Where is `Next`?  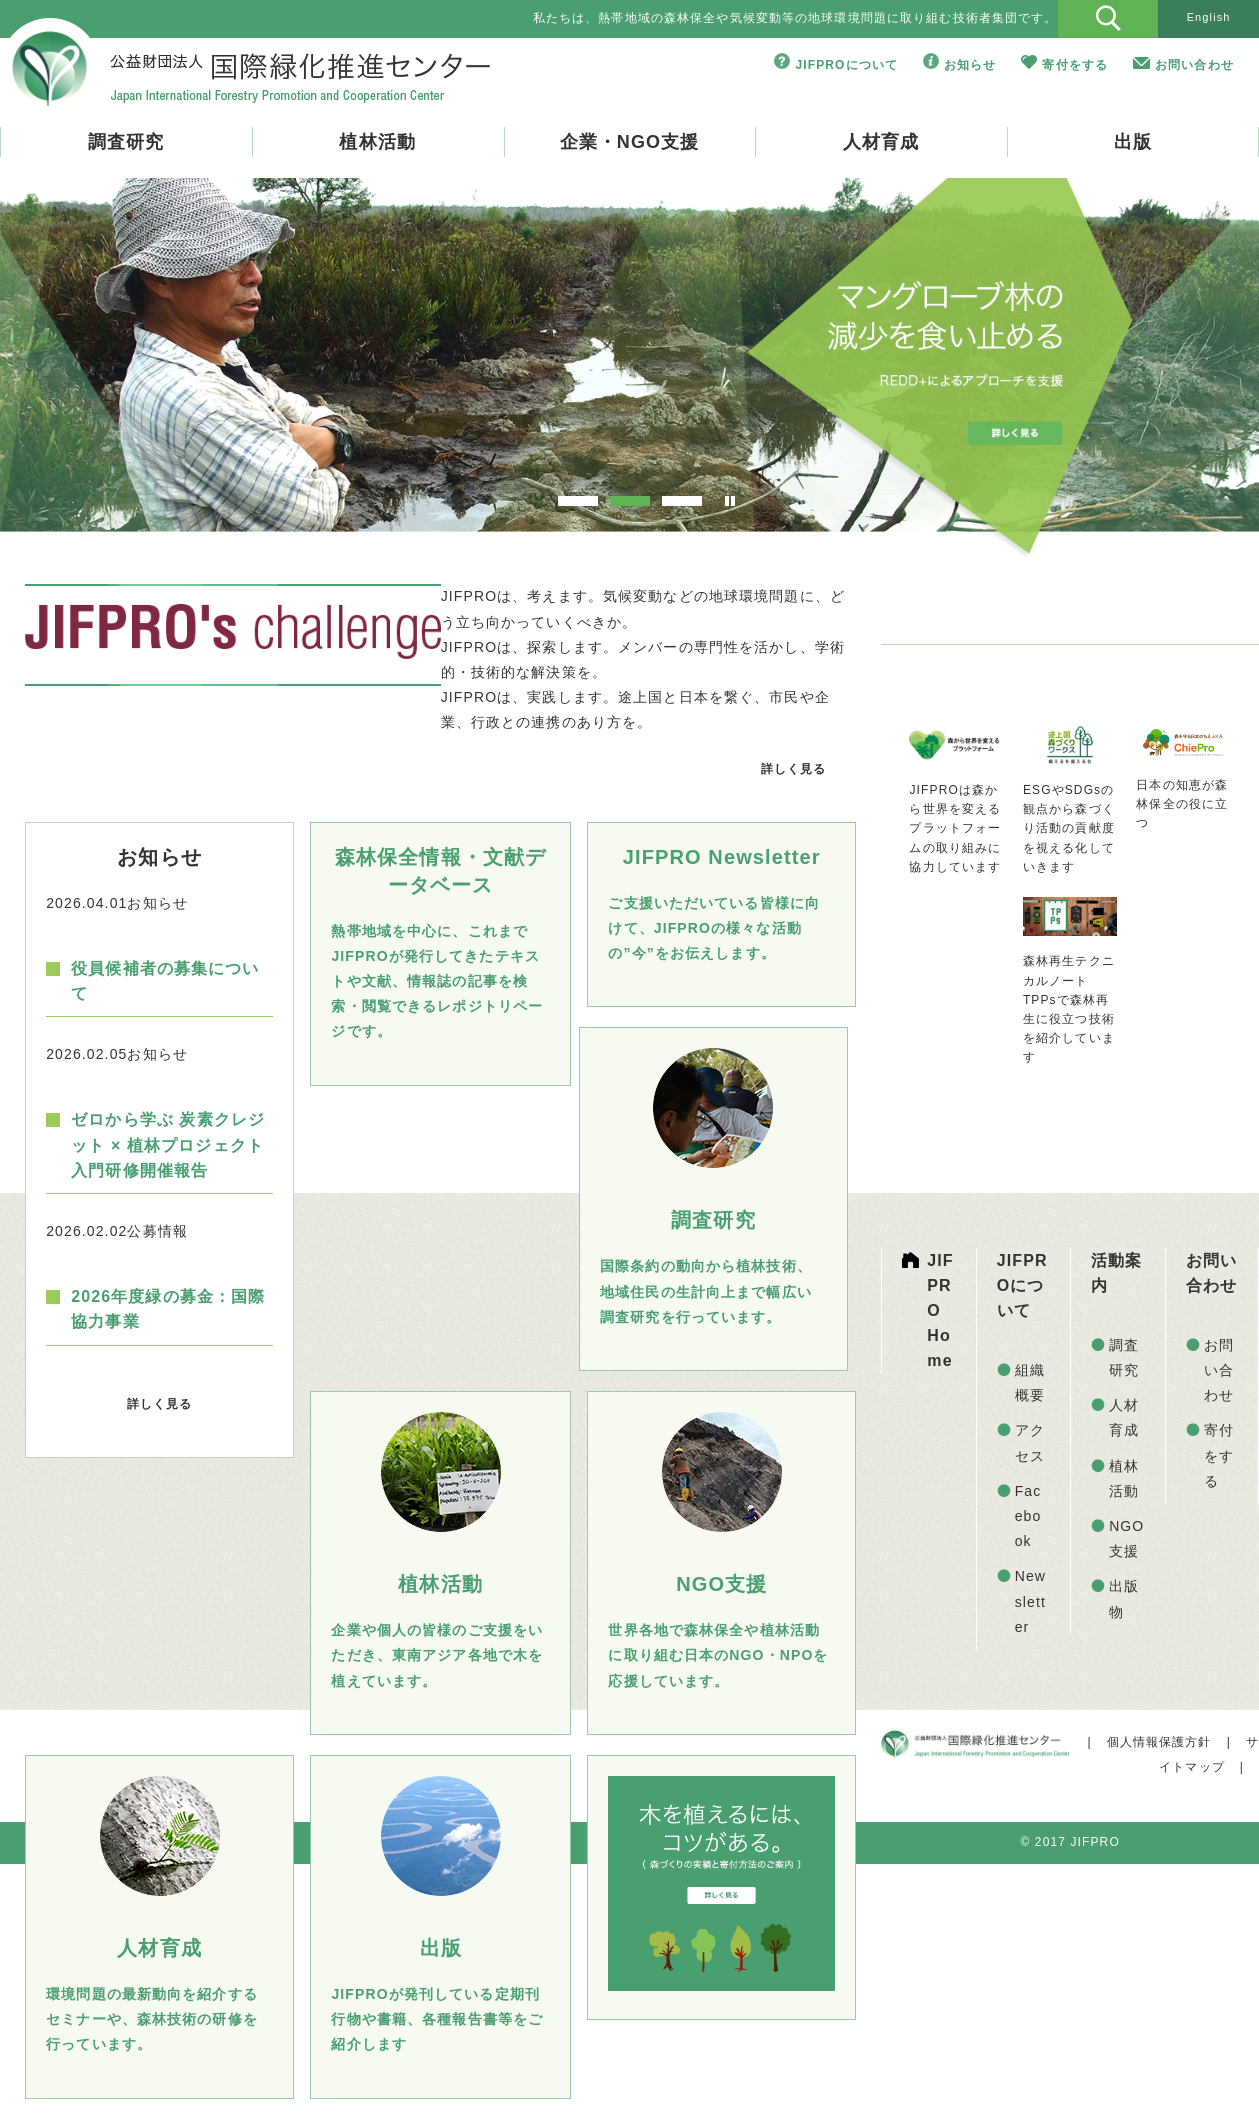
Next is located at coordinates (1182, 366).